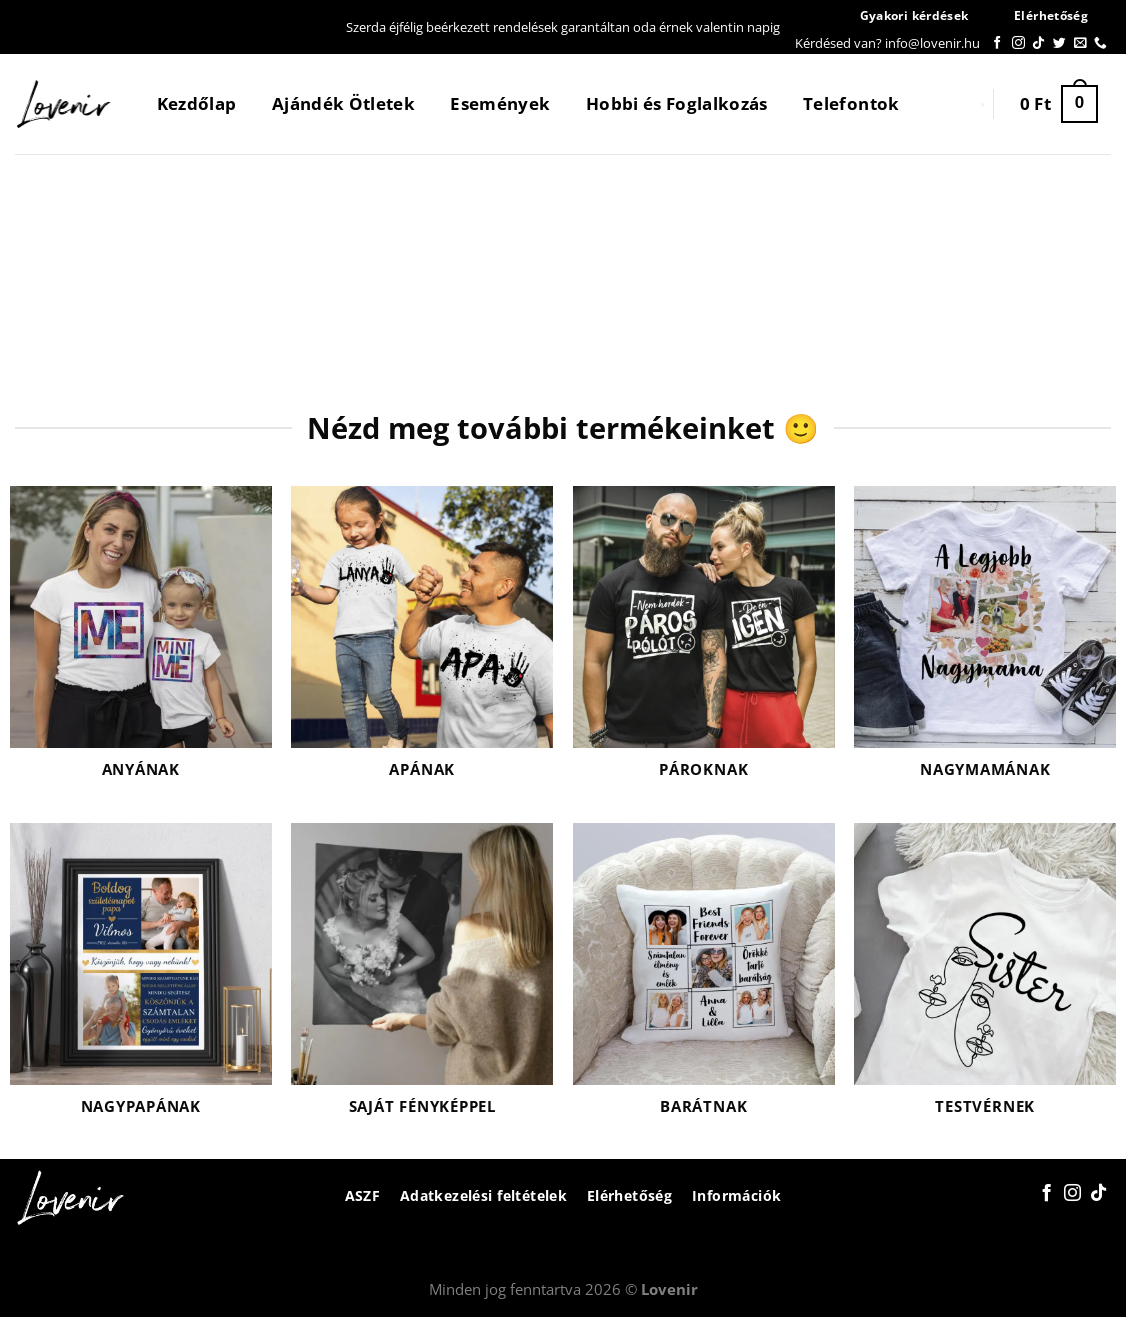  I want to click on Kezdőlap, so click(197, 103).